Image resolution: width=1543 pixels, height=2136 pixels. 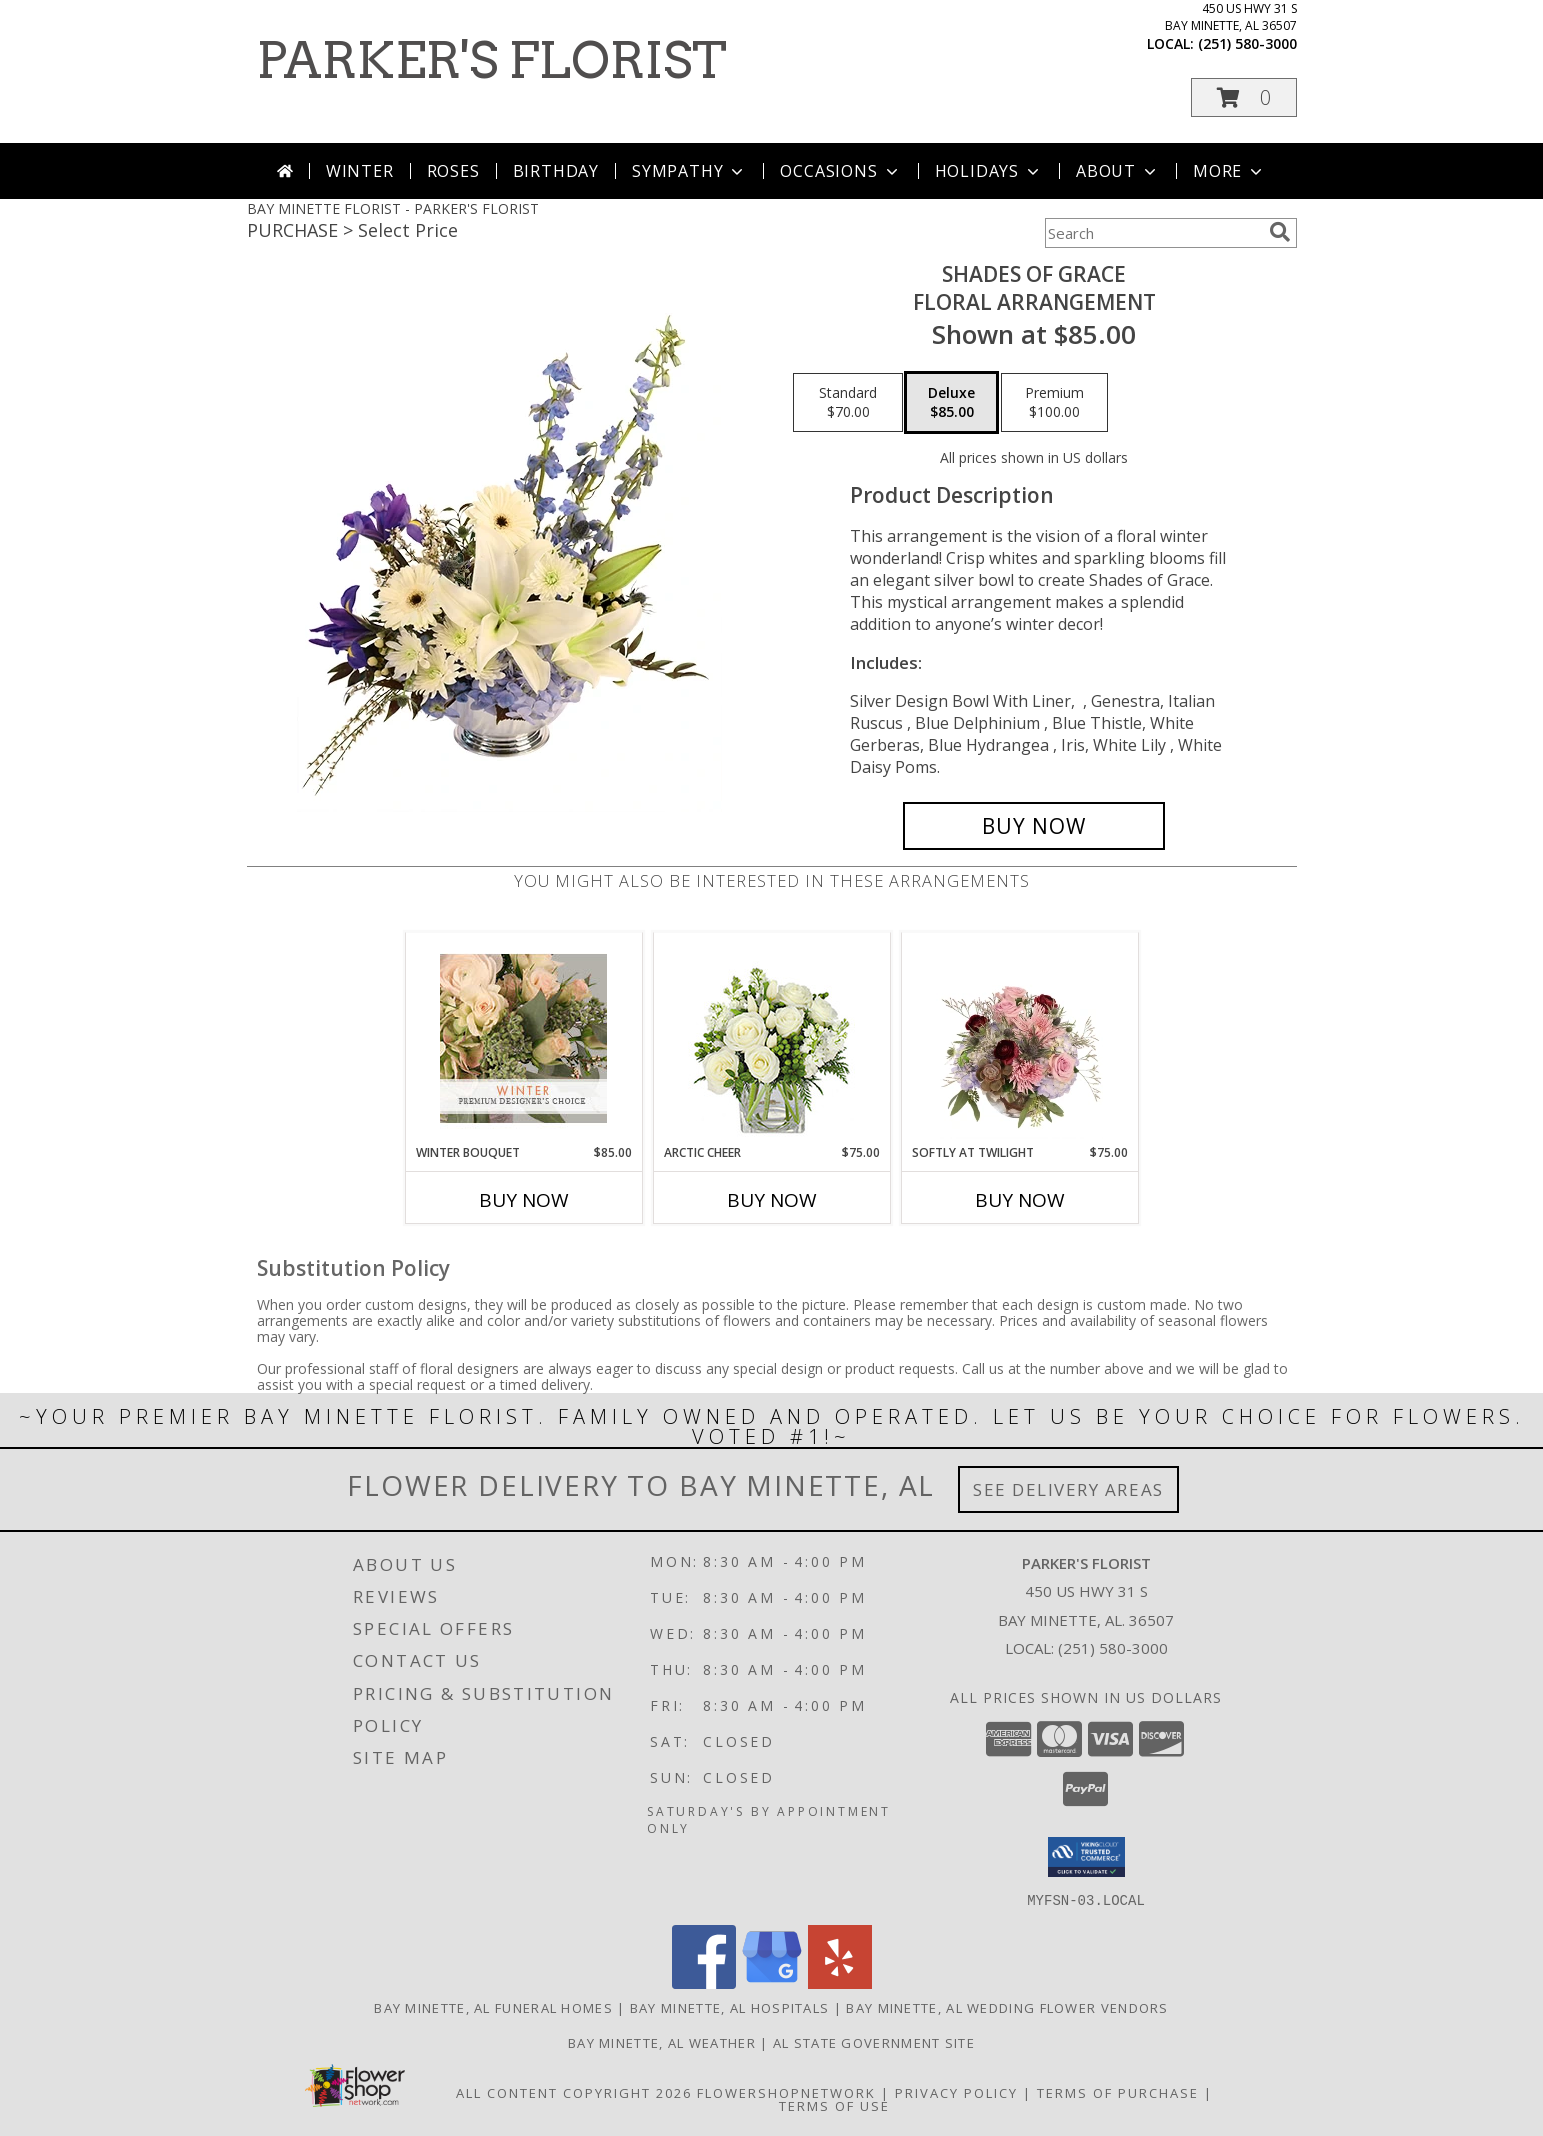 What do you see at coordinates (1019, 1038) in the screenshot?
I see `[View Softly at Twilight Flower Arrangement Info]` at bounding box center [1019, 1038].